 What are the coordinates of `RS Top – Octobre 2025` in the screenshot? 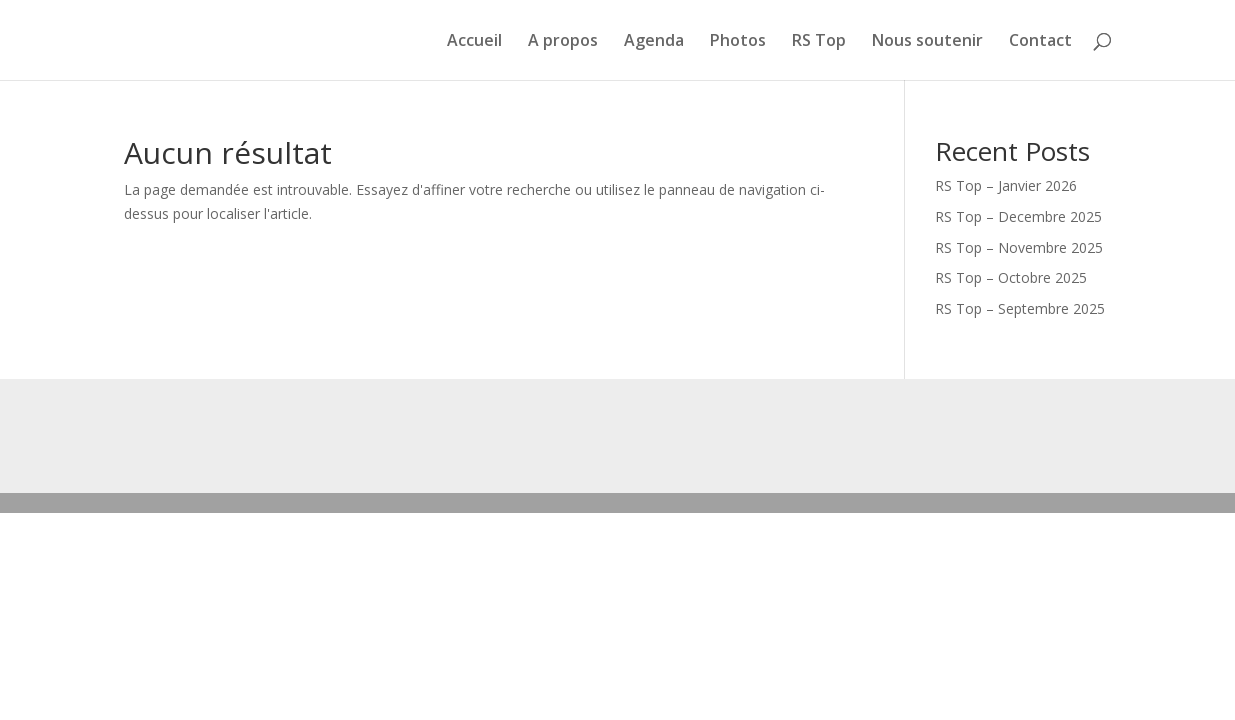 It's located at (1011, 277).